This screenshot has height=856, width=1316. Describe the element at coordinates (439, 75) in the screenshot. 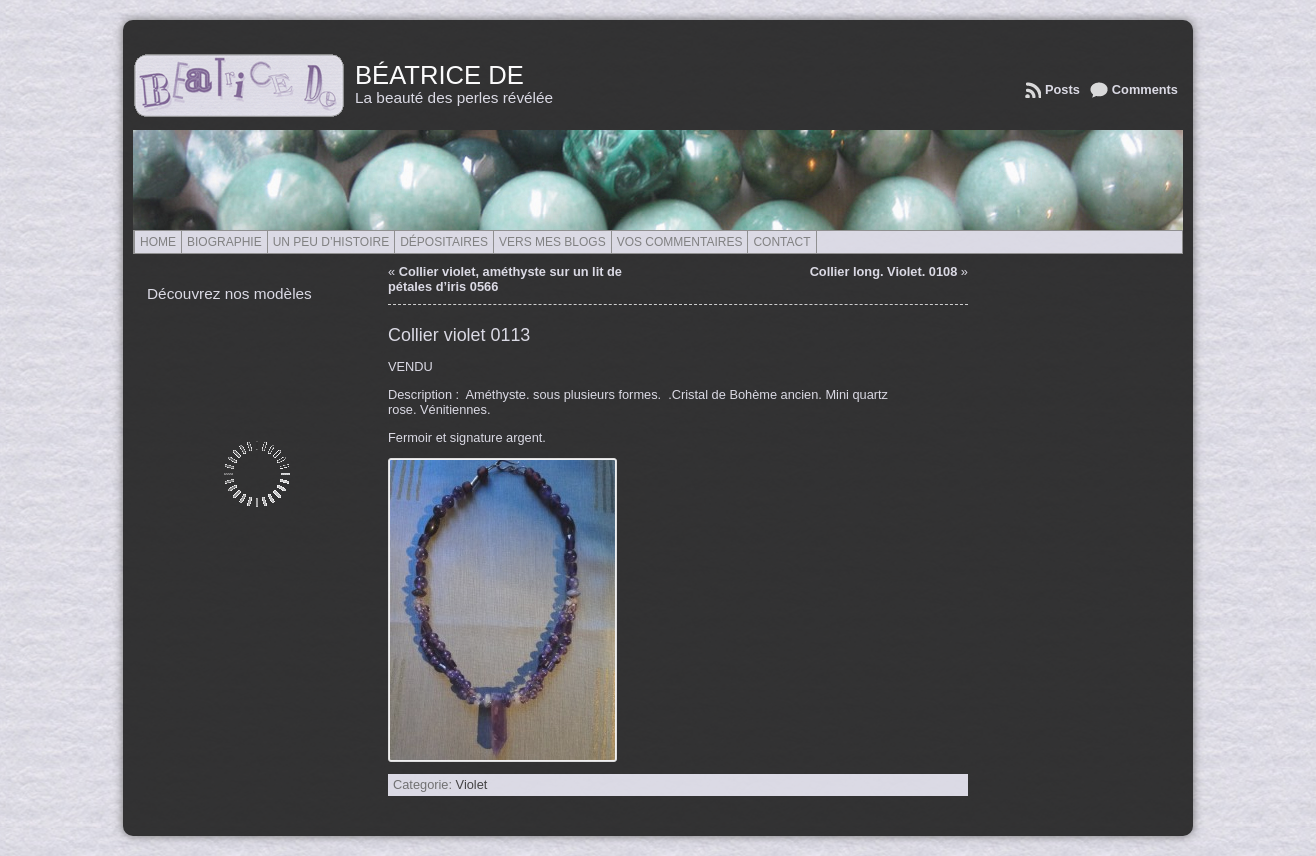

I see `Béatrice de` at that location.